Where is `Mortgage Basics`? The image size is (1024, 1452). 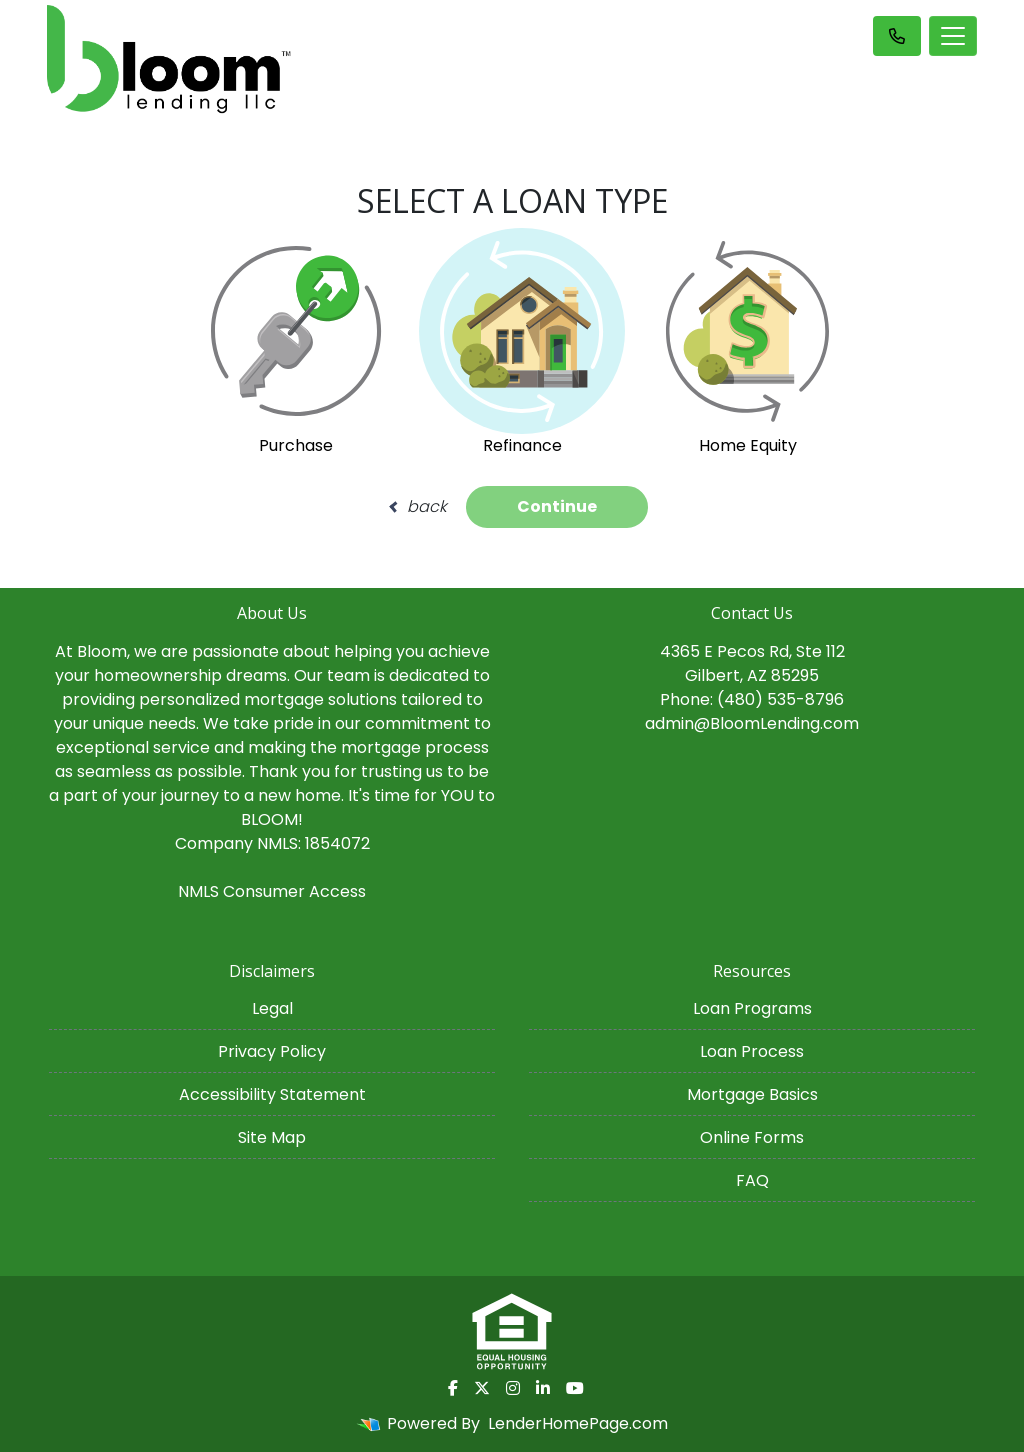
Mortgage Basics is located at coordinates (752, 1094).